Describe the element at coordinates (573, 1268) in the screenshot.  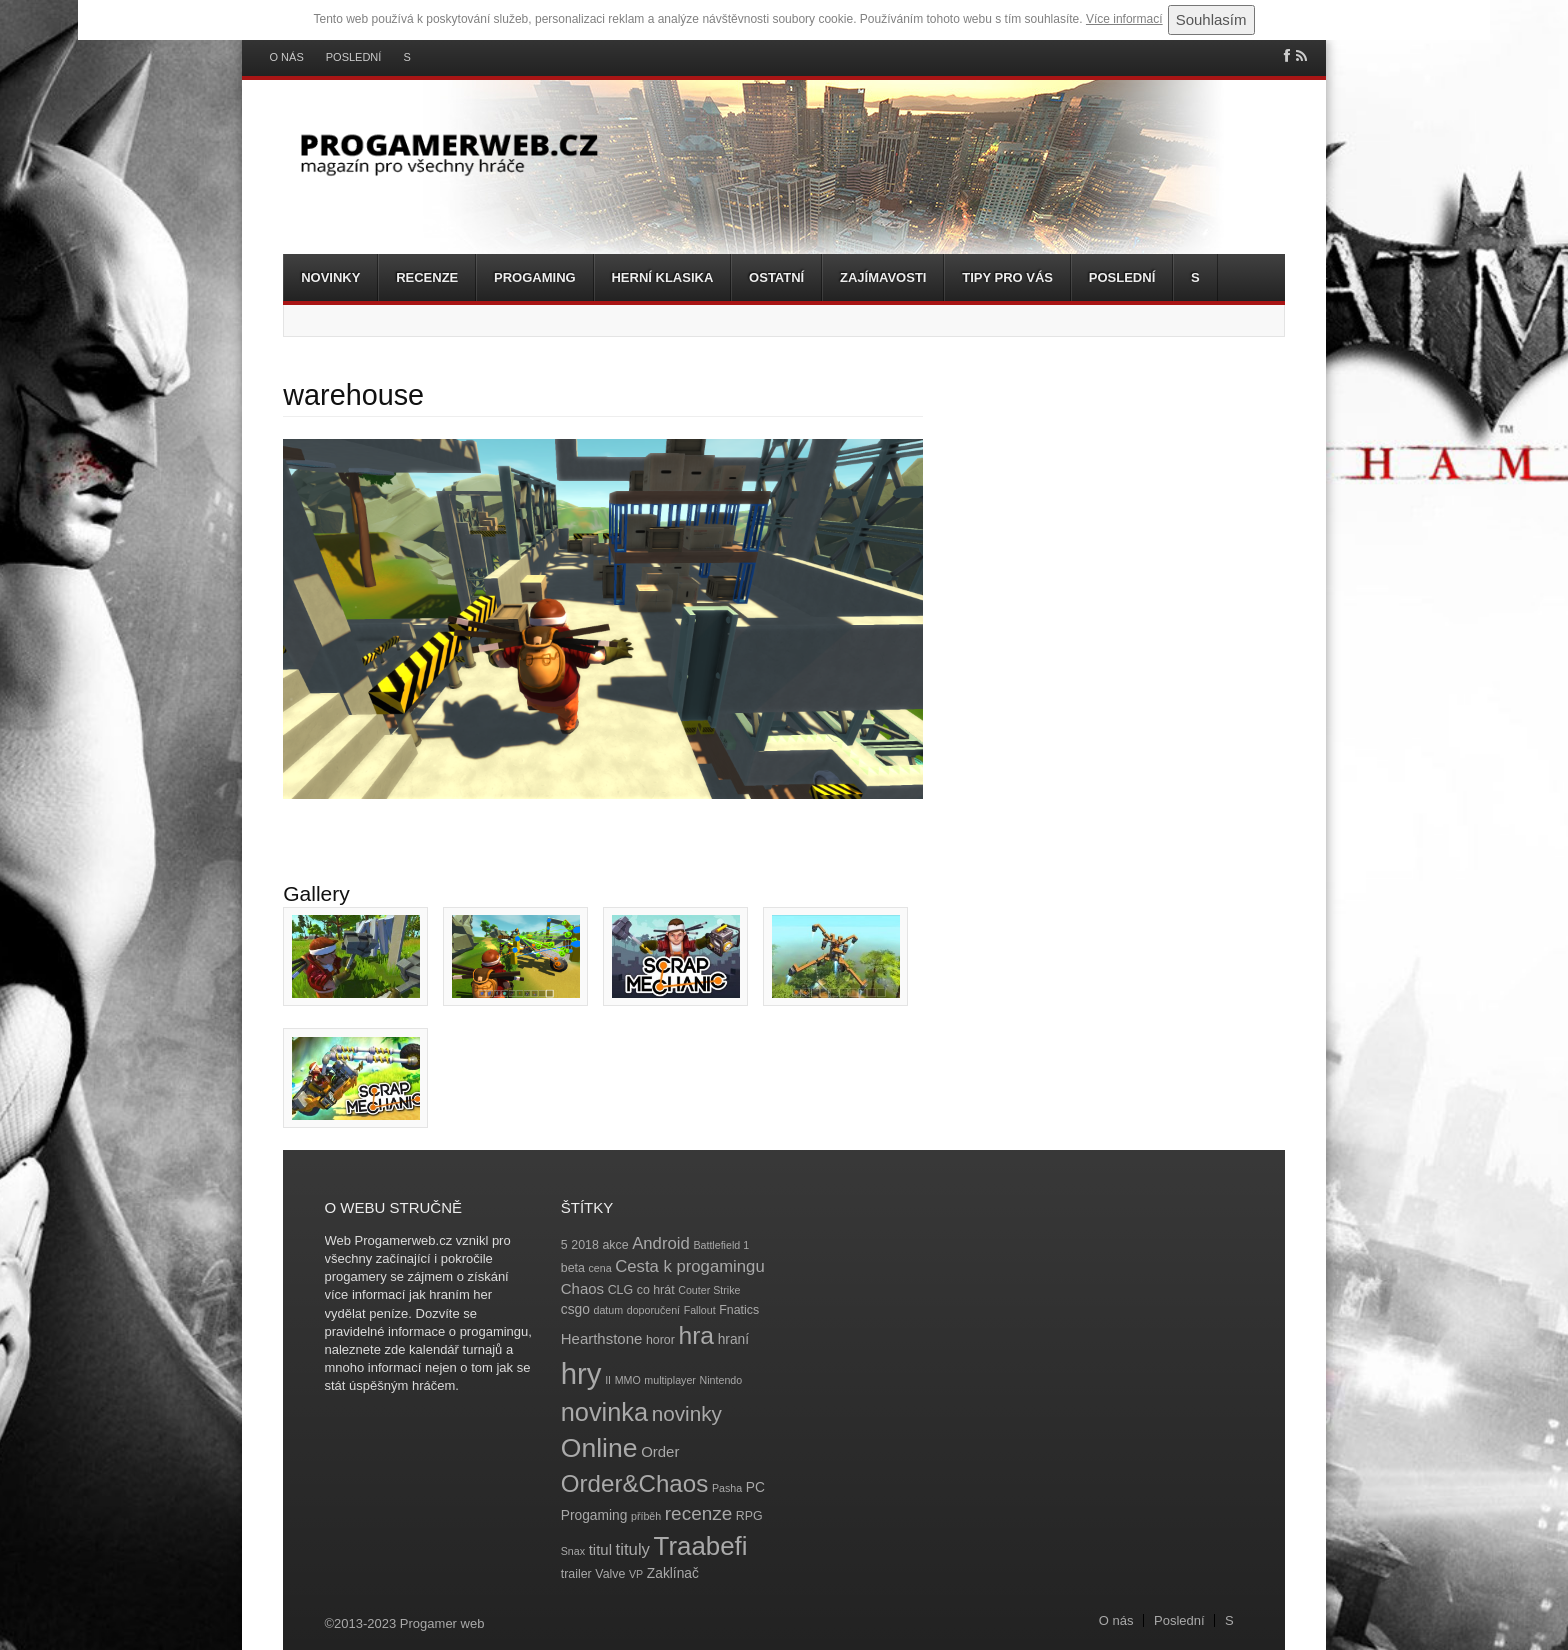
I see `beta [beta (4 položky)]` at that location.